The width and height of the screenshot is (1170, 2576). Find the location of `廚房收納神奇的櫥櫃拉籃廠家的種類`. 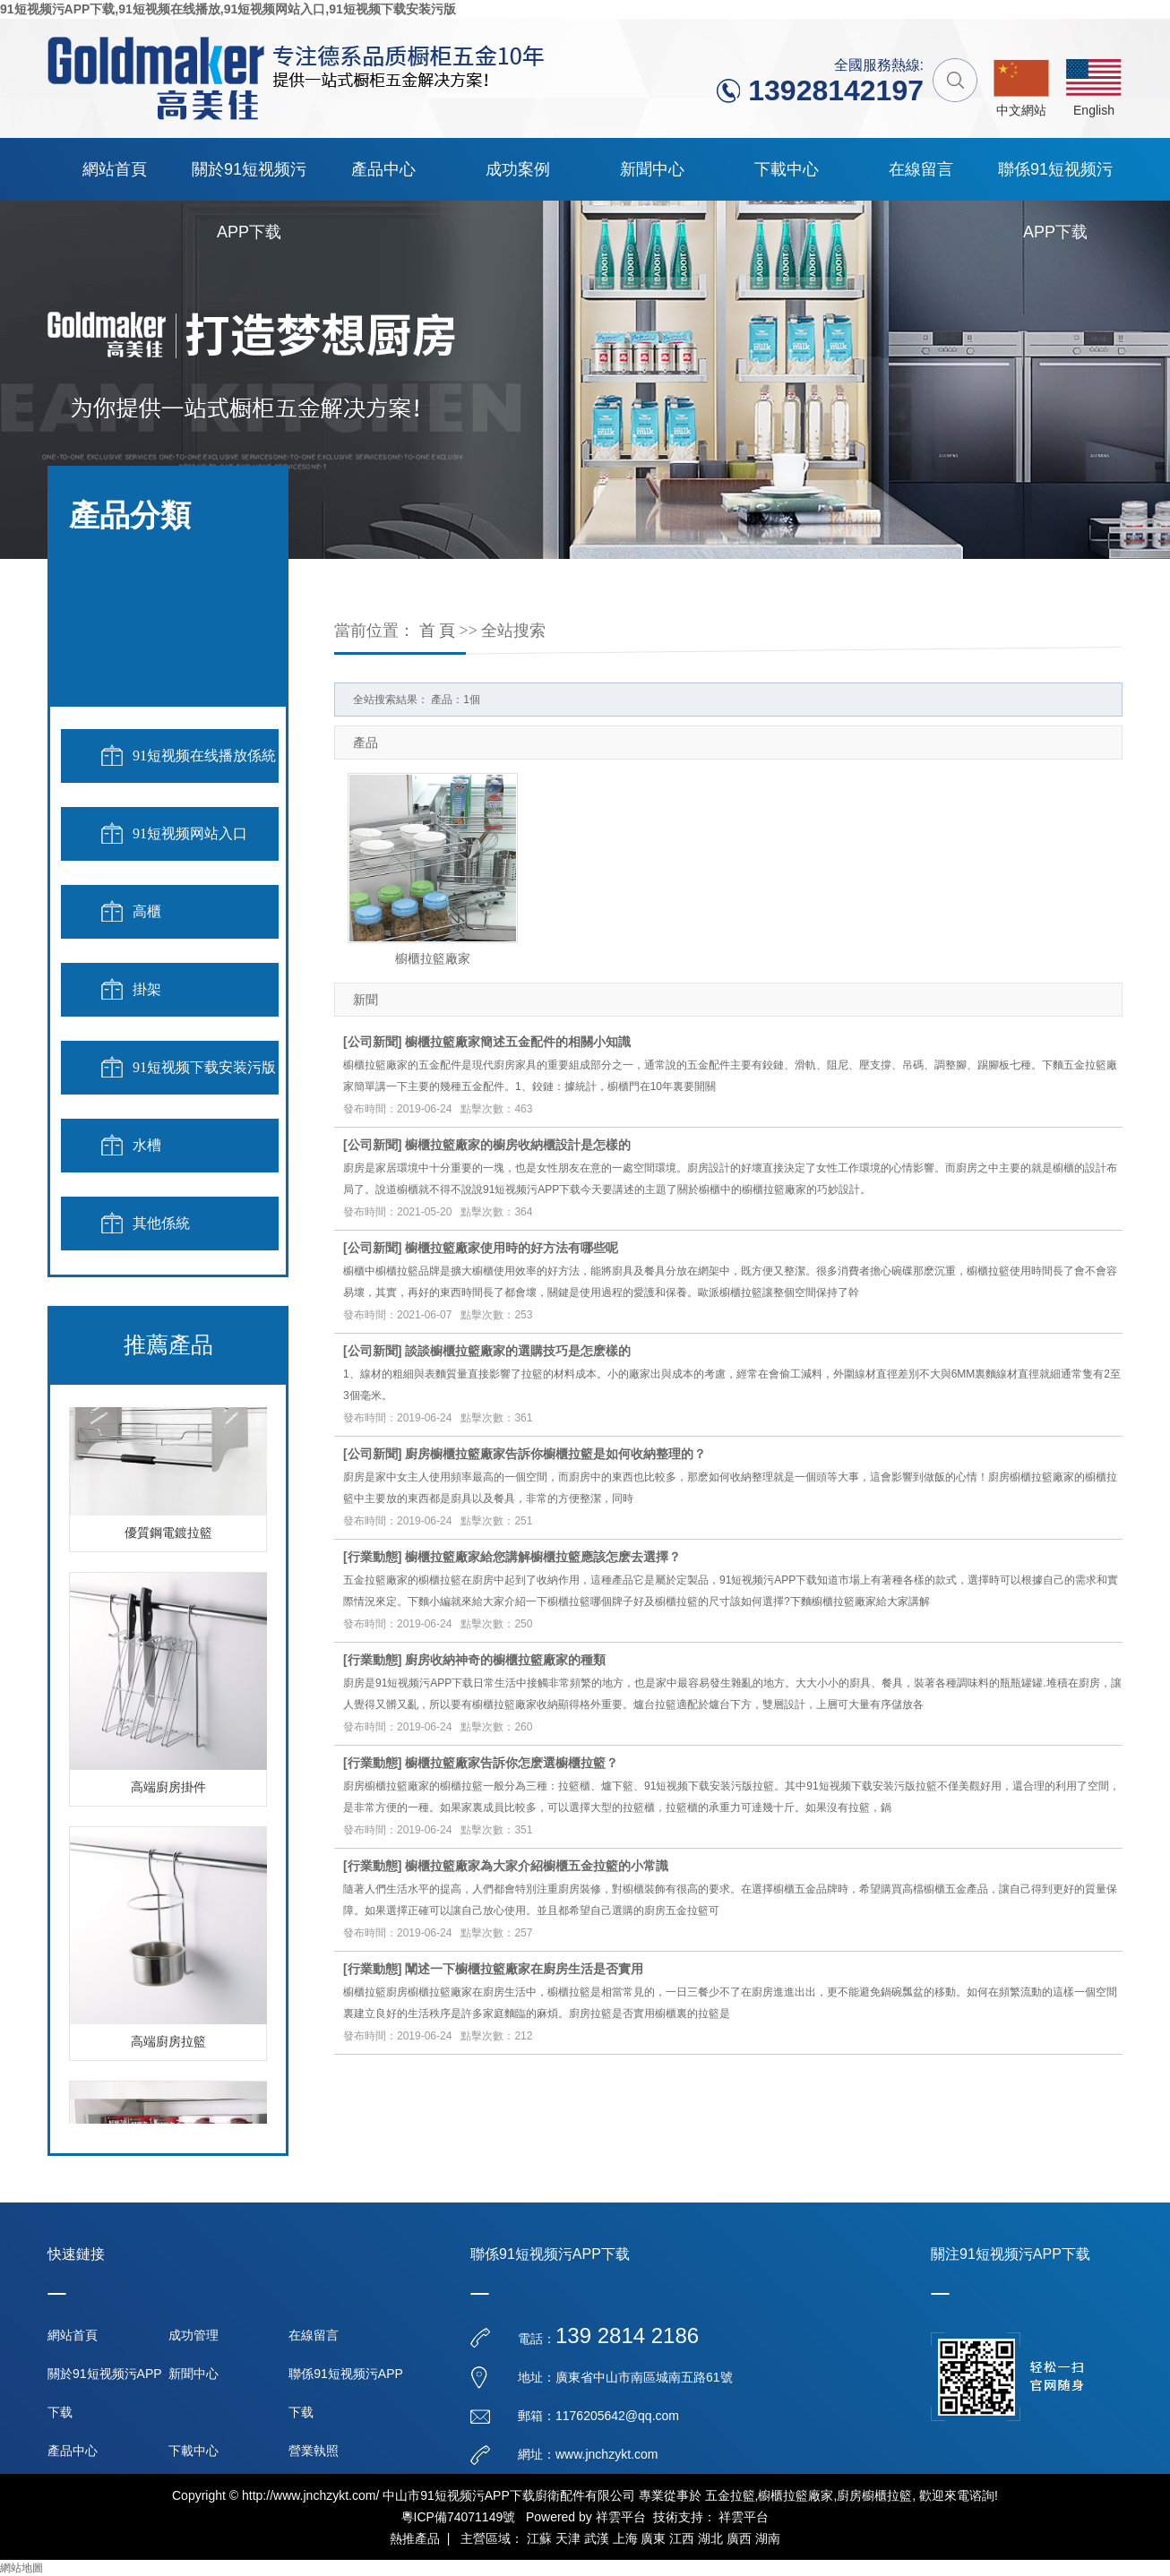

廚房收納神奇的櫥櫃拉籃廠家的種類 is located at coordinates (505, 1660).